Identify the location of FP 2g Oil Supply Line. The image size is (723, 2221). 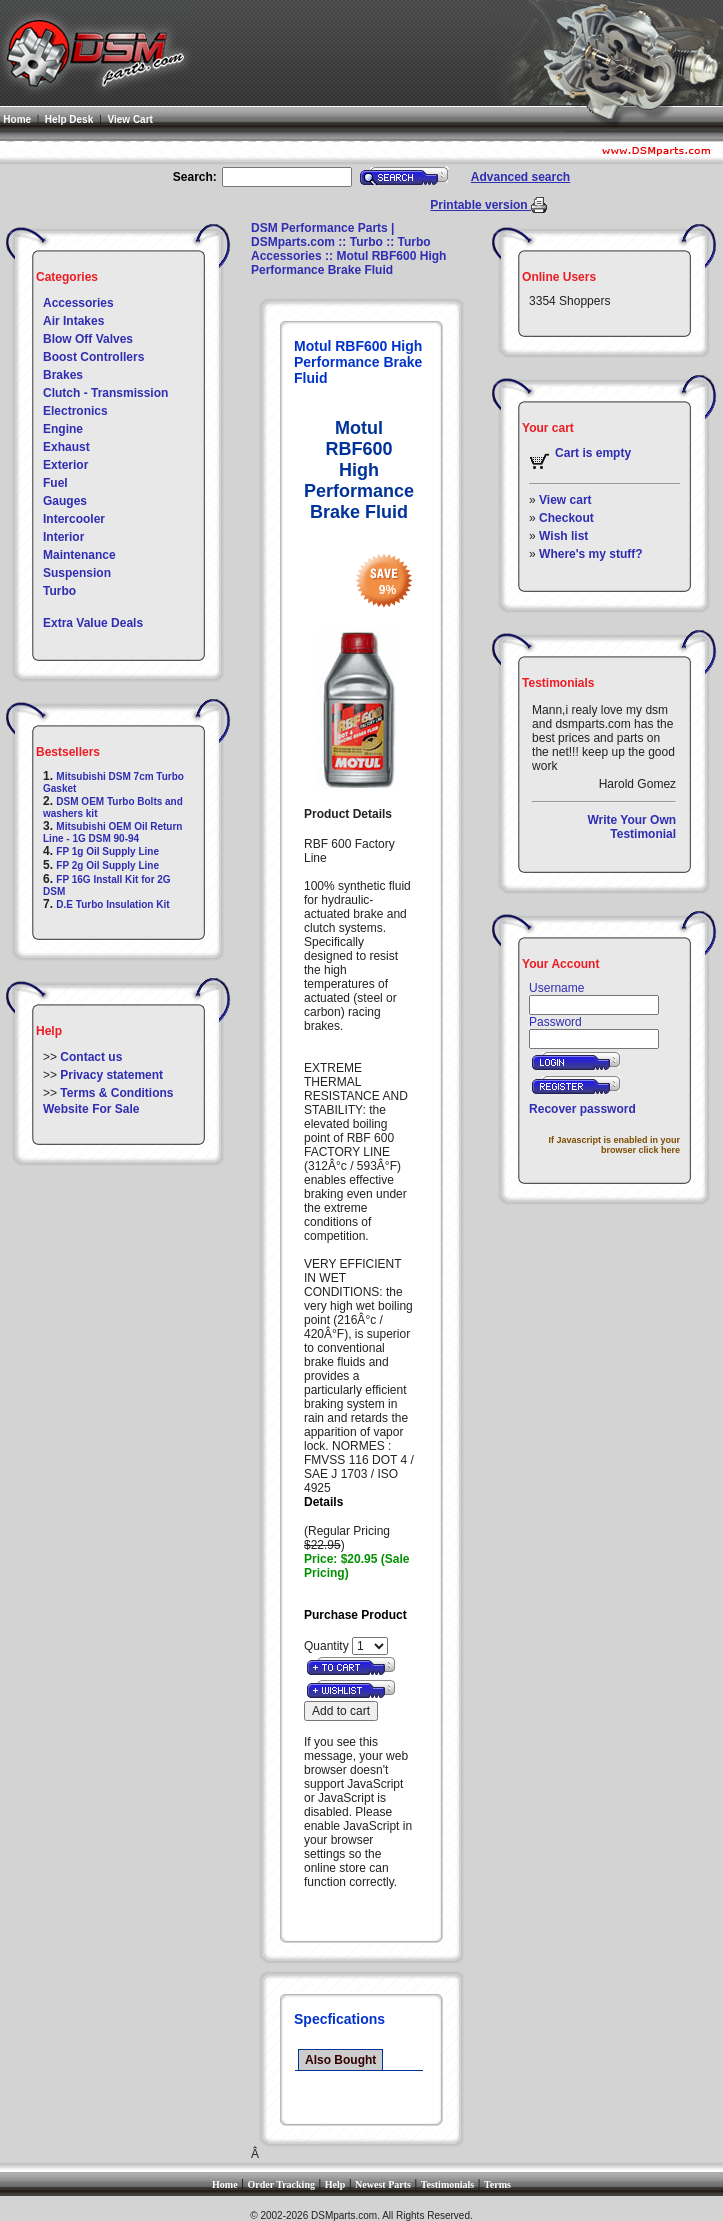
(107, 865).